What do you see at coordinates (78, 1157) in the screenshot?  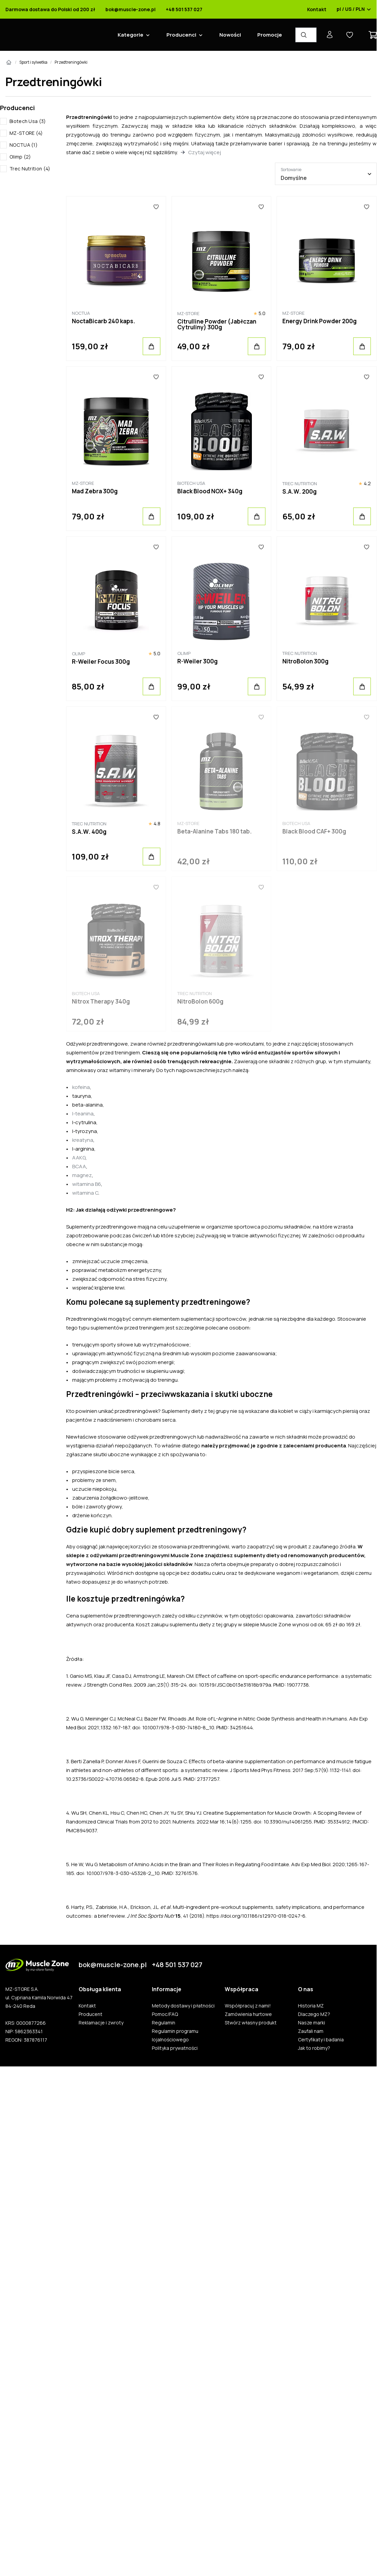 I see `AAKG` at bounding box center [78, 1157].